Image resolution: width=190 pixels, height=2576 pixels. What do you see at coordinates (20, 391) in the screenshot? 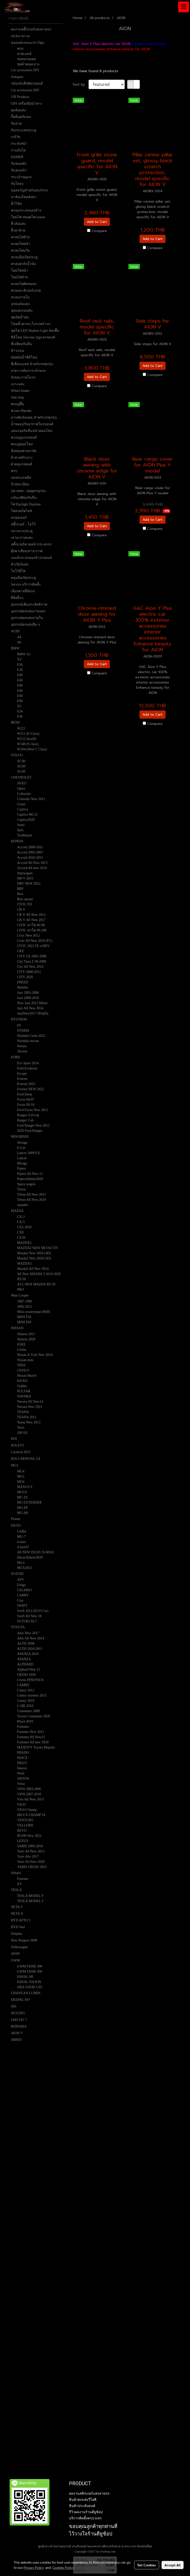
I see `Wheel fender` at bounding box center [20, 391].